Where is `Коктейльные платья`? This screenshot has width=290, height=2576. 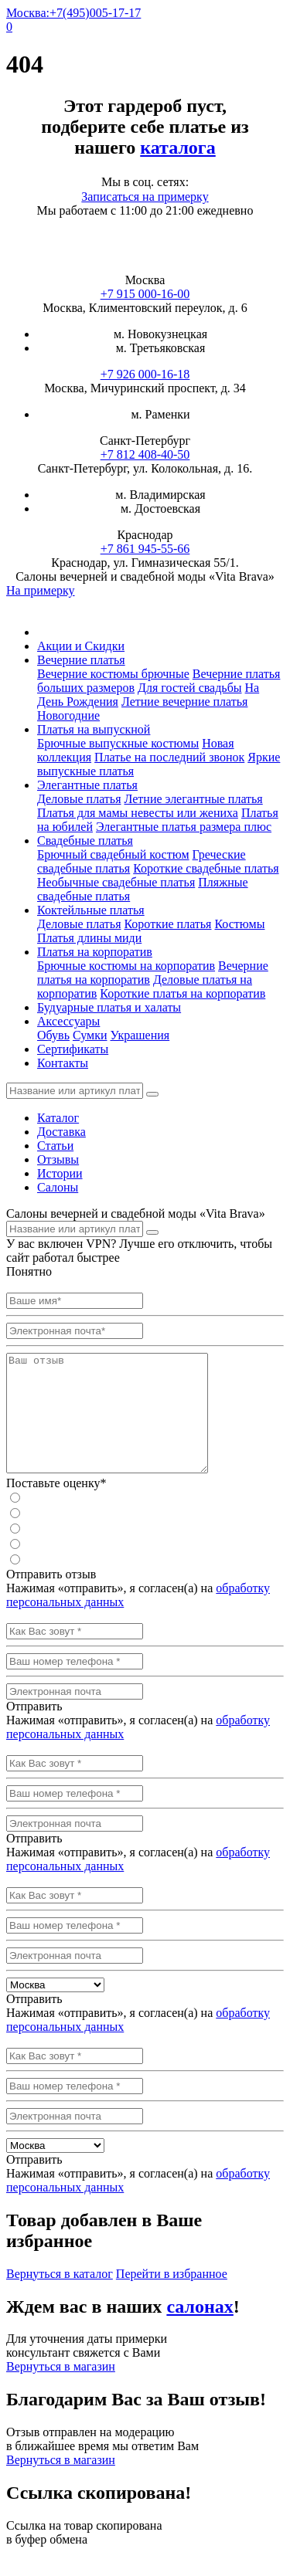 Коктейльные платья is located at coordinates (91, 910).